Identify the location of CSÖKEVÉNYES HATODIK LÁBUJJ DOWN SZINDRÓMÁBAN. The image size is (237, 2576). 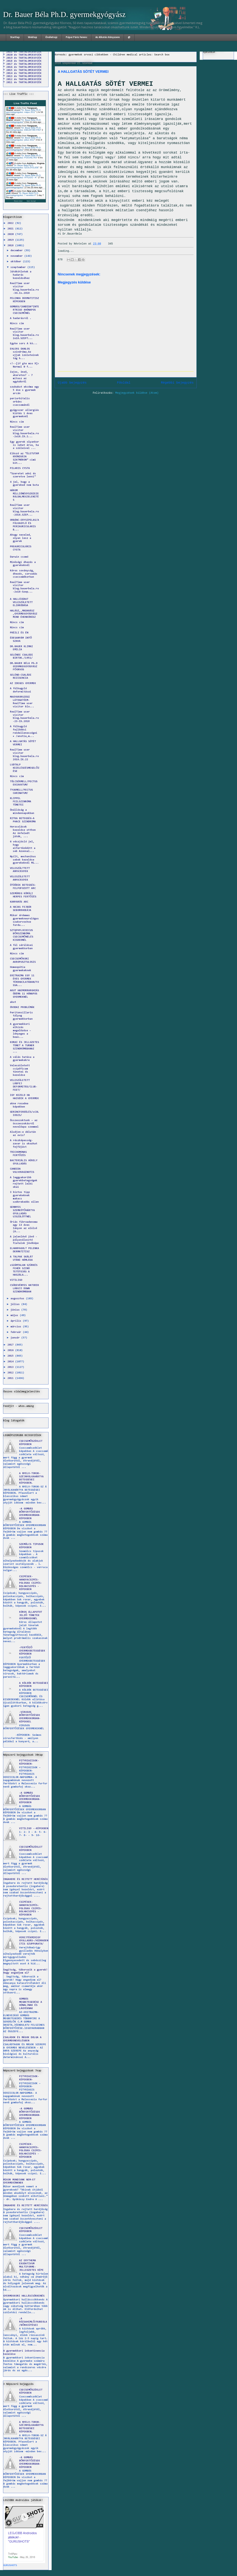
(24, 1288).